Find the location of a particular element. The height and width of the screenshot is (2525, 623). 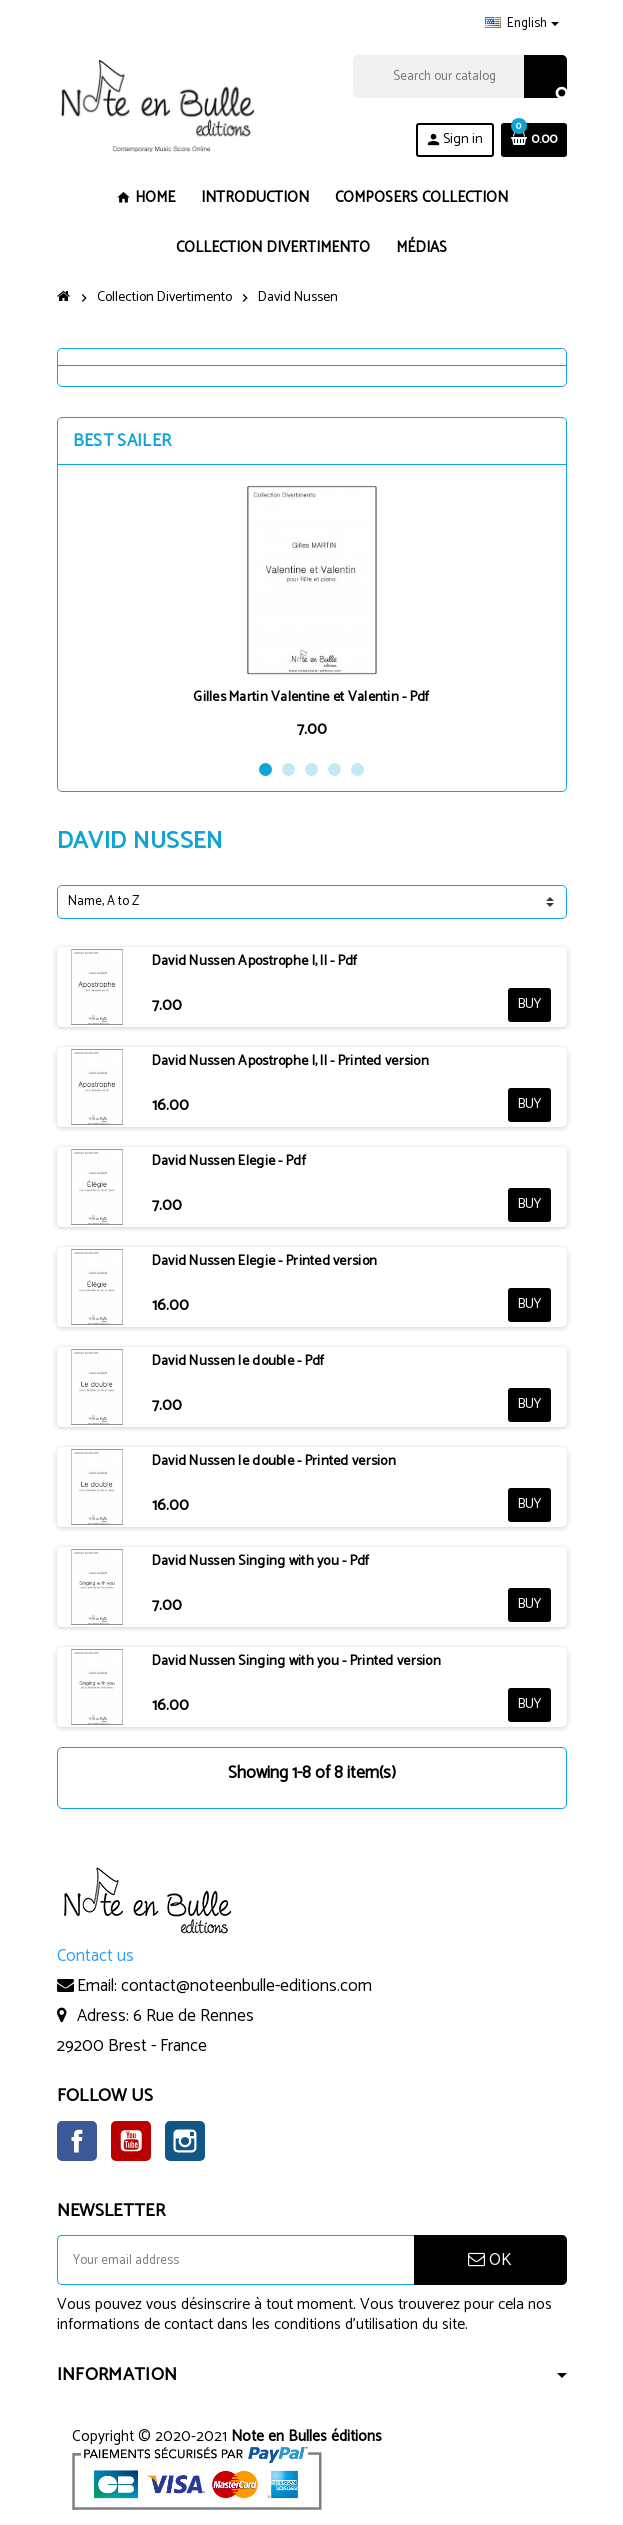

David Nussen Apostrophe I, II - Pdf is located at coordinates (255, 961).